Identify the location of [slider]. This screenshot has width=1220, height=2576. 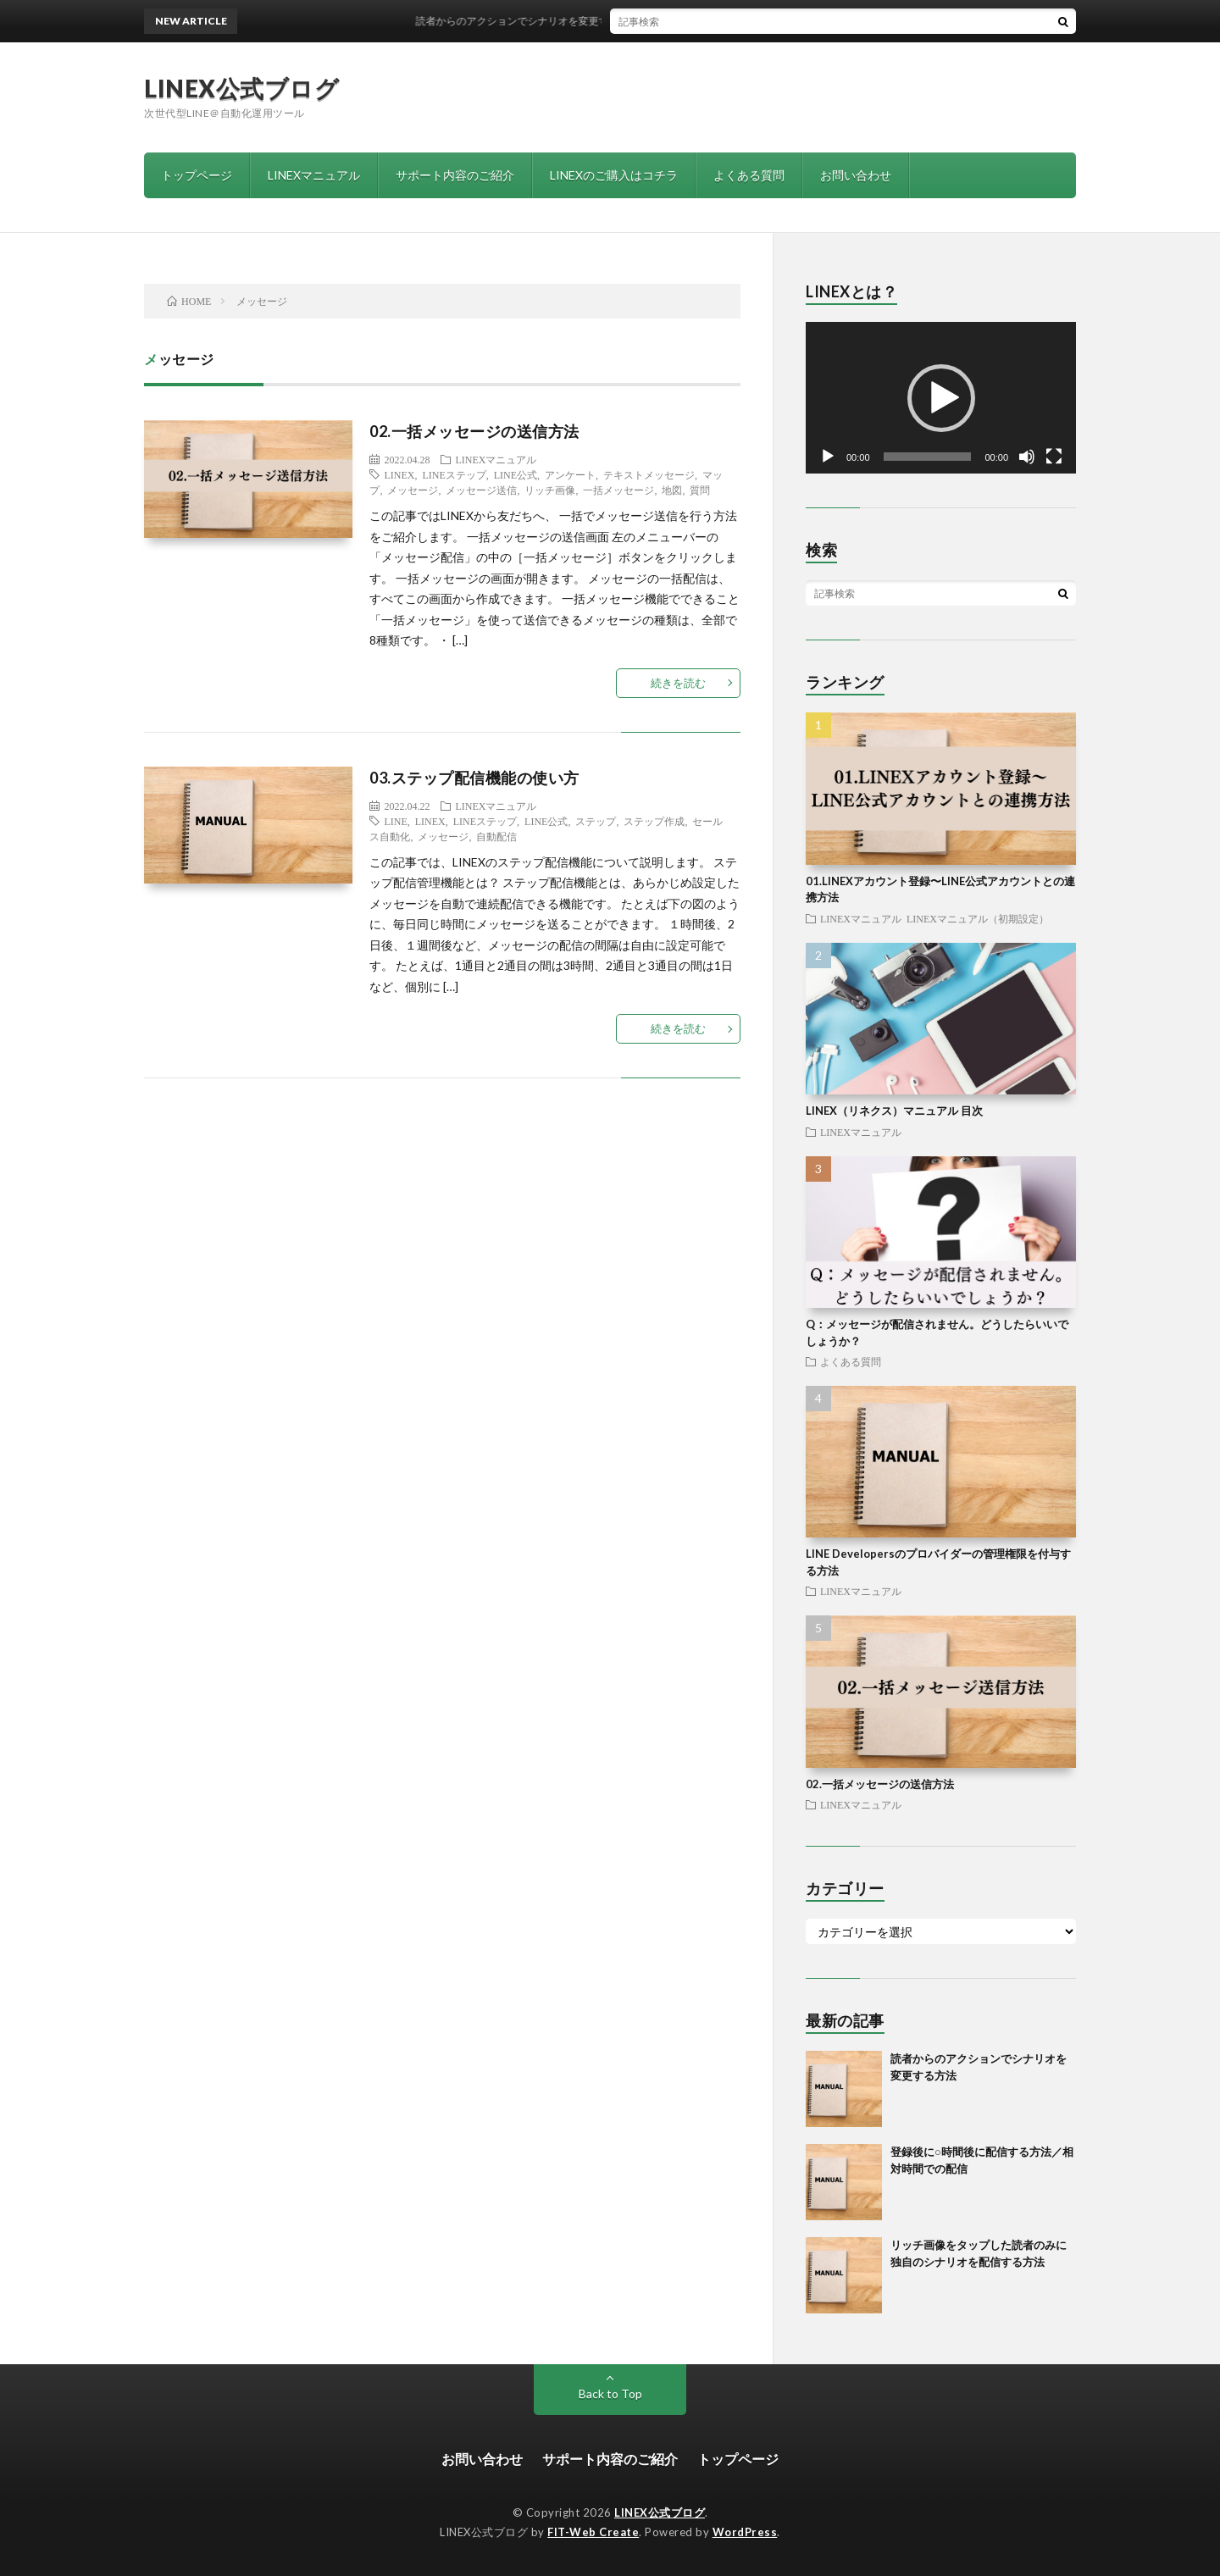
(928, 456).